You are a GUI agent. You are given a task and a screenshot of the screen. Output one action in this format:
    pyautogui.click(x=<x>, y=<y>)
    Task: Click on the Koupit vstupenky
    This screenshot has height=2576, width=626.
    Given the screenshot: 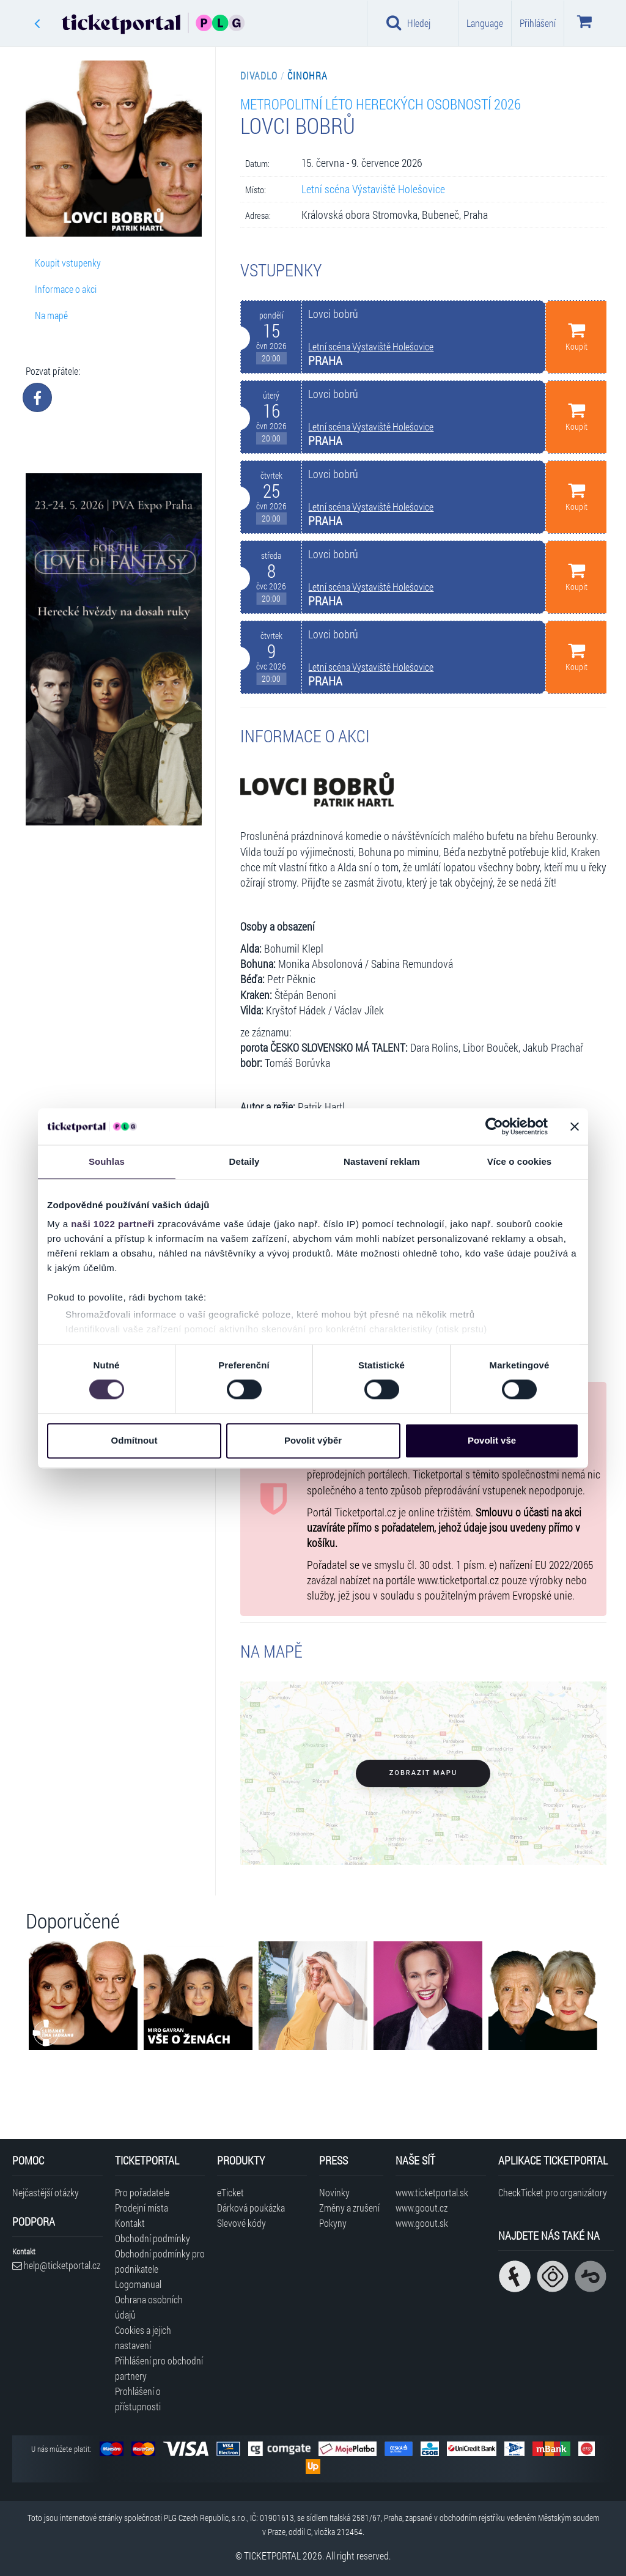 What is the action you would take?
    pyautogui.click(x=68, y=262)
    